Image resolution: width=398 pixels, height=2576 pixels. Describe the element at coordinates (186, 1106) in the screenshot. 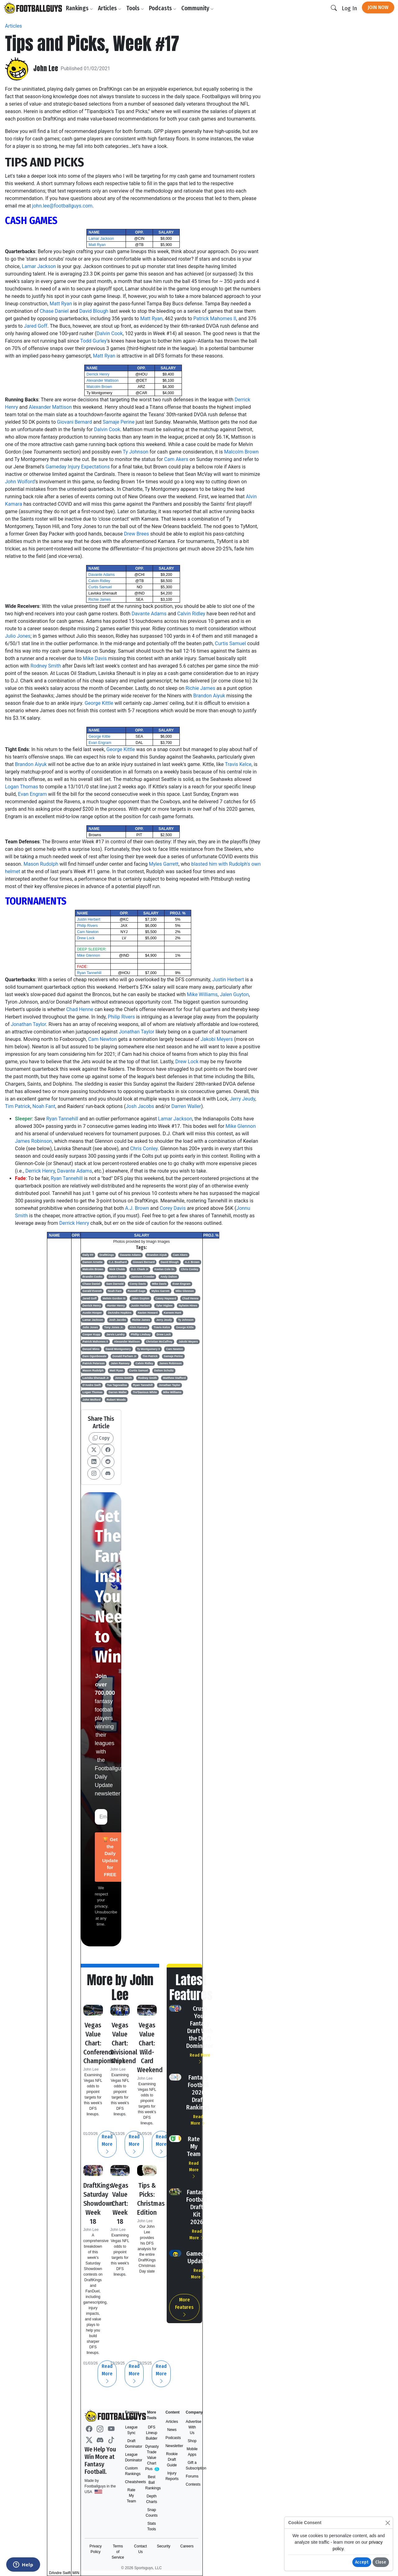

I see `Darren Waller` at that location.